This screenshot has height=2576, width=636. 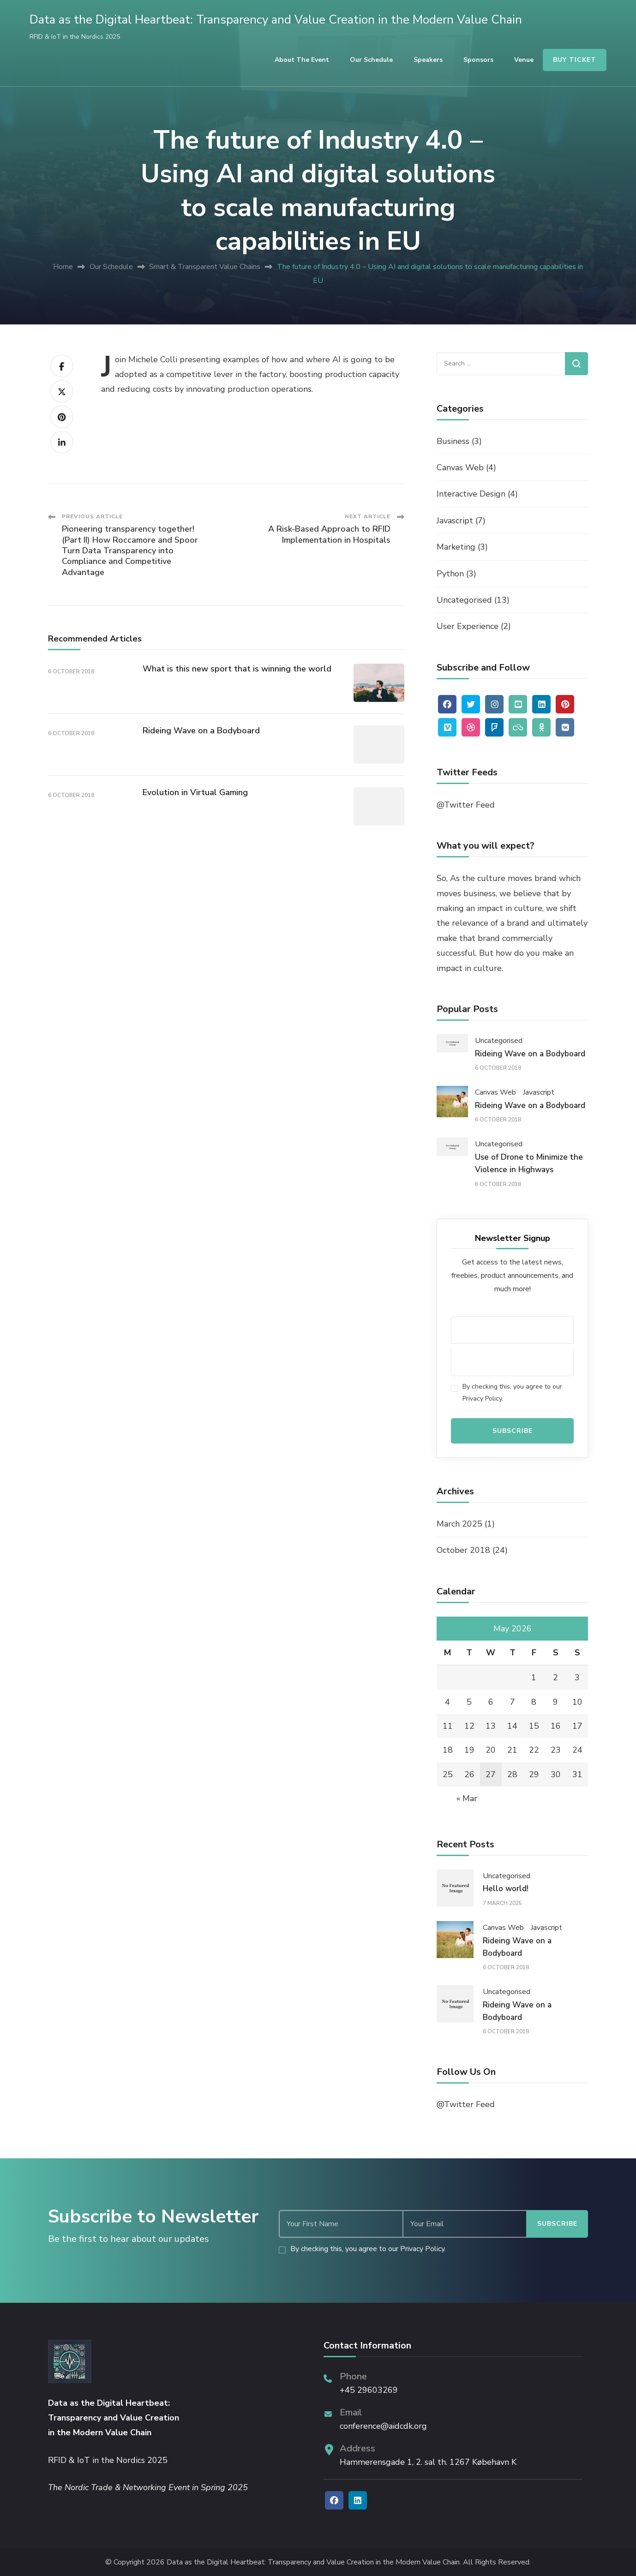 I want to click on Sponsors, so click(x=478, y=59).